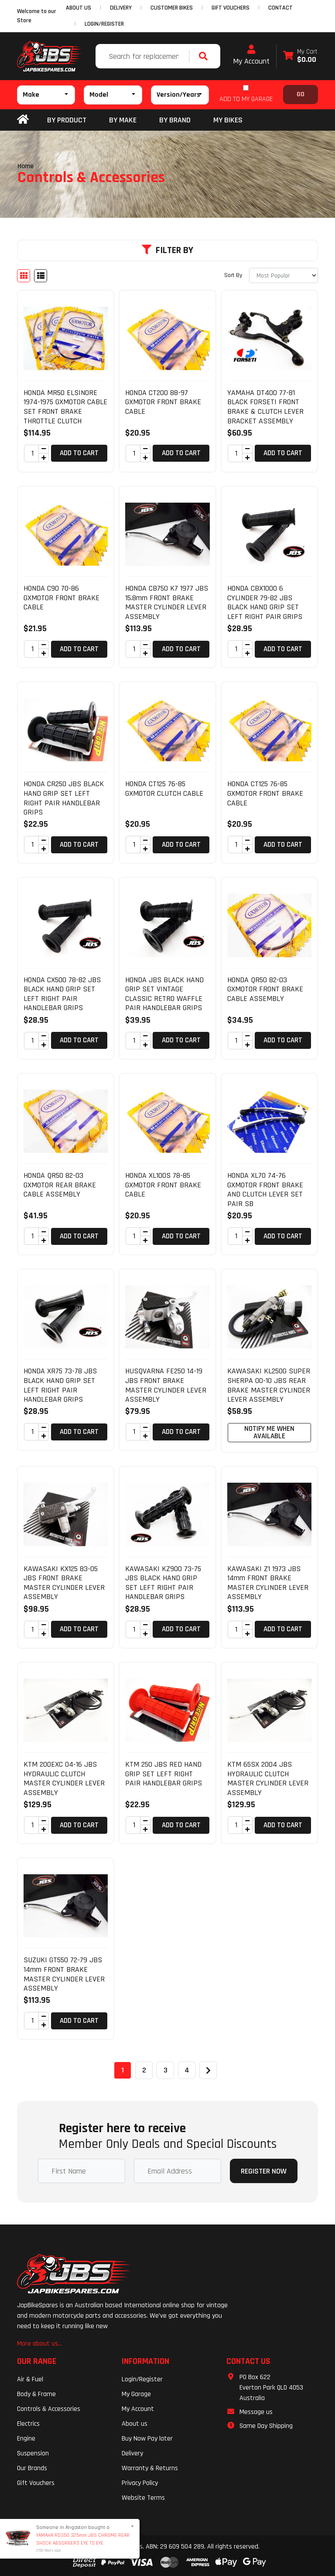  Describe the element at coordinates (300, 94) in the screenshot. I see `Go` at that location.